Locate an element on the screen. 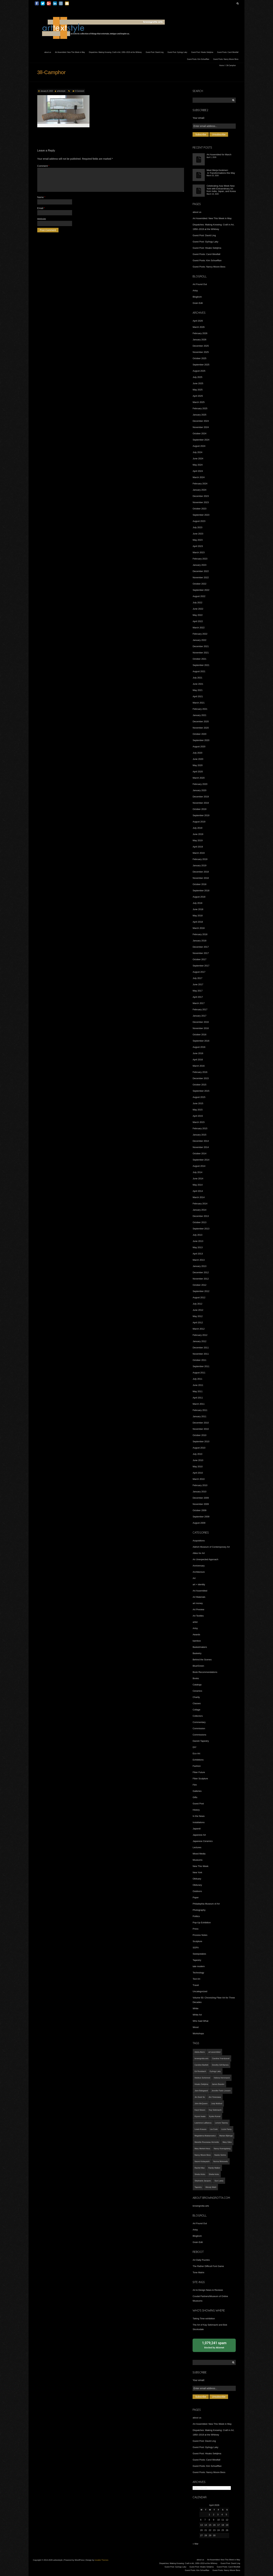  Norma Minkowitz [Norma Minkowitz (65 items)] is located at coordinates (220, 2161).